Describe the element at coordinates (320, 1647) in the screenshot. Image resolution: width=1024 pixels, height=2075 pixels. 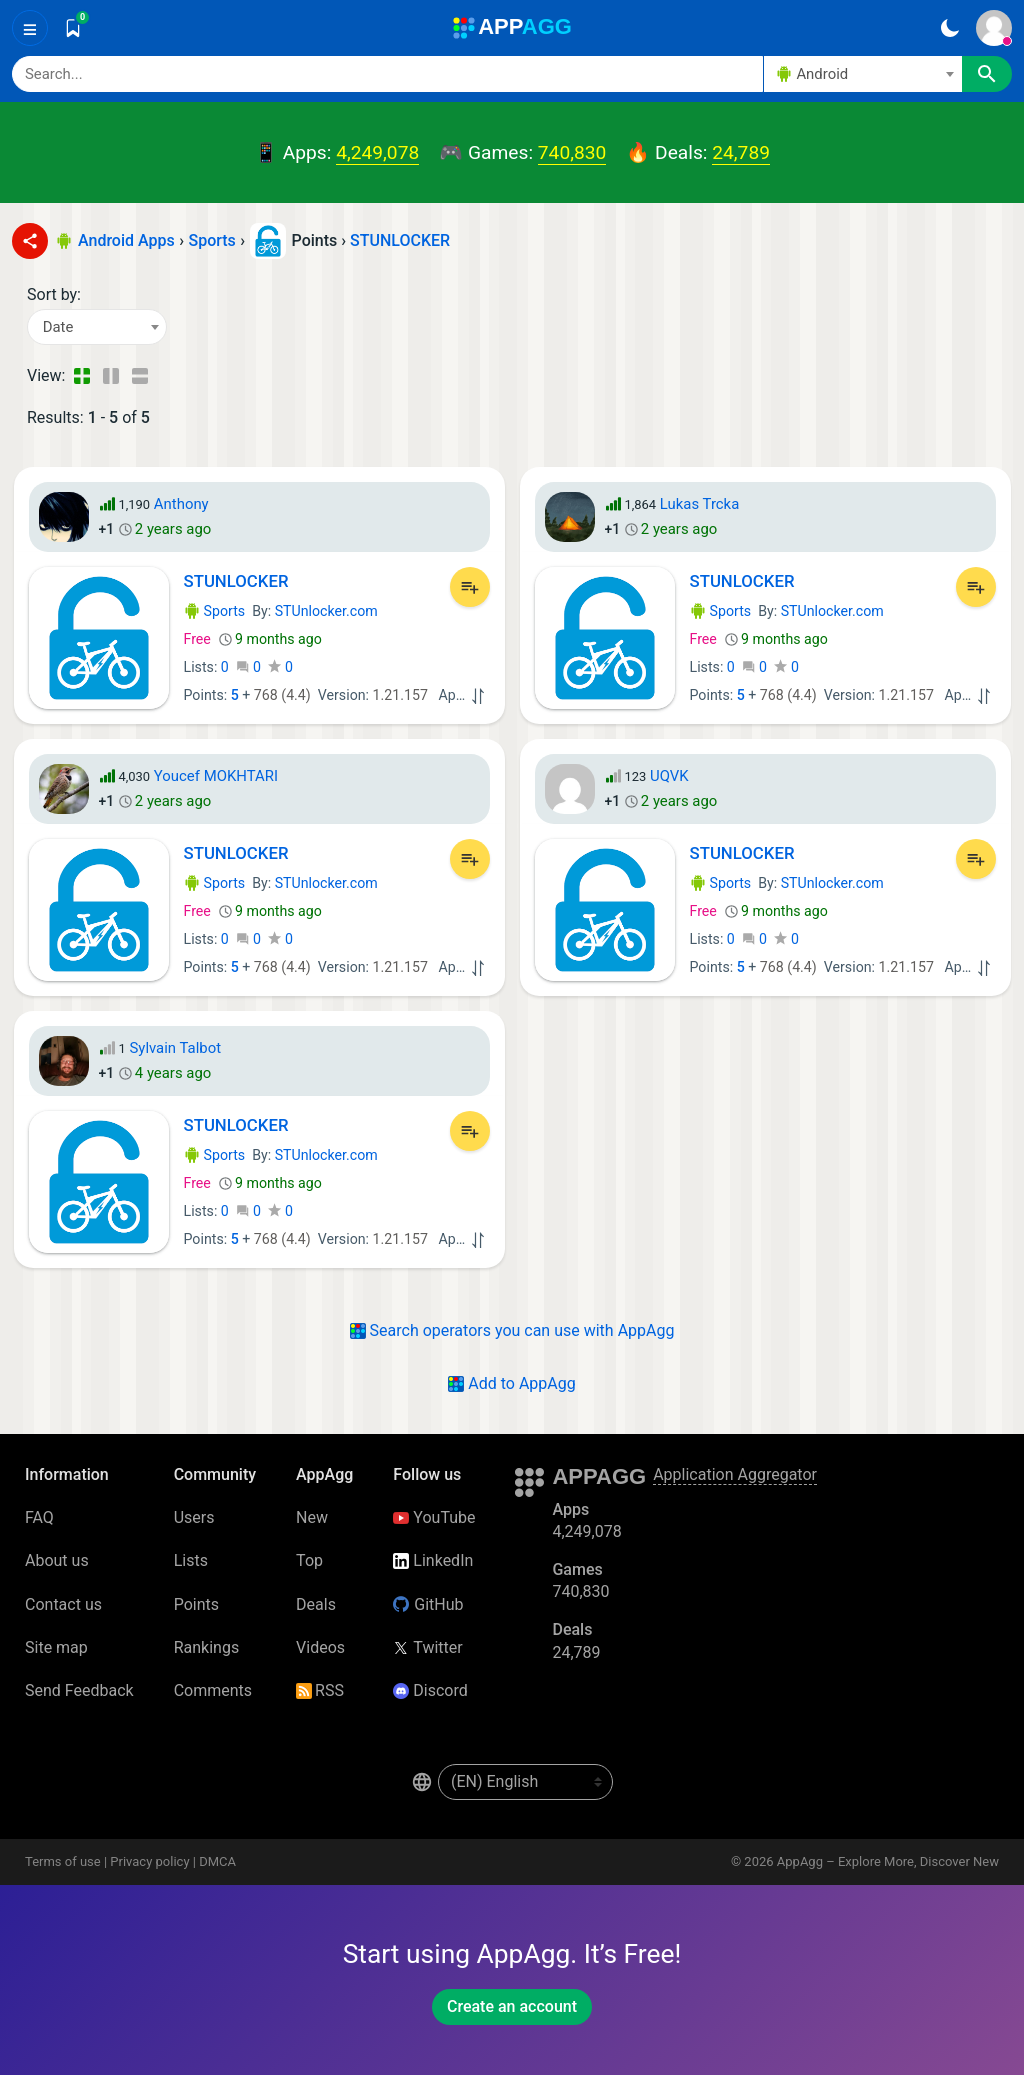
I see `Videos` at that location.